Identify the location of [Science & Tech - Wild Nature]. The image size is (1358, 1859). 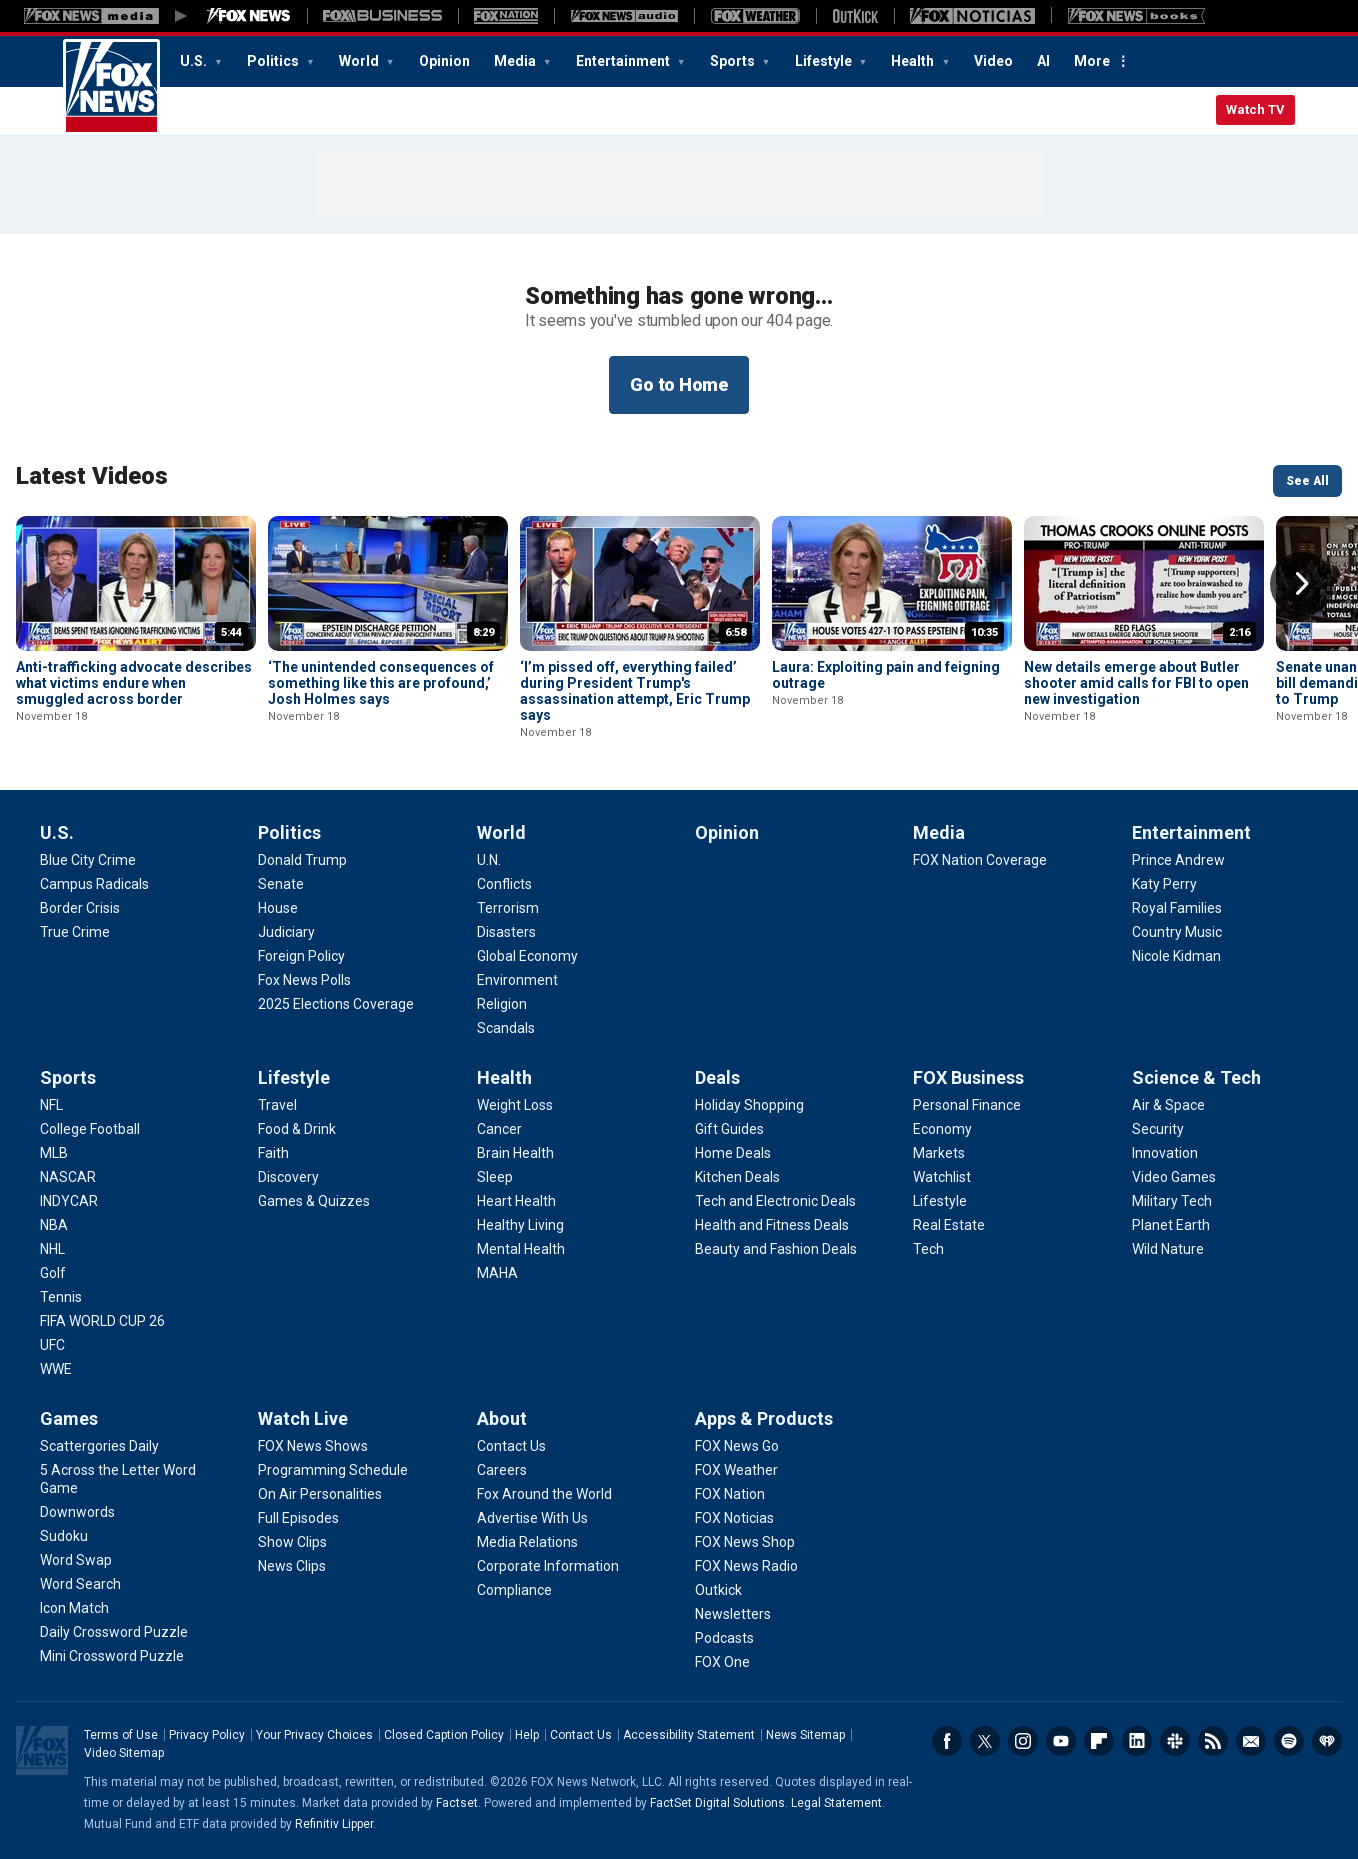
(1168, 1249).